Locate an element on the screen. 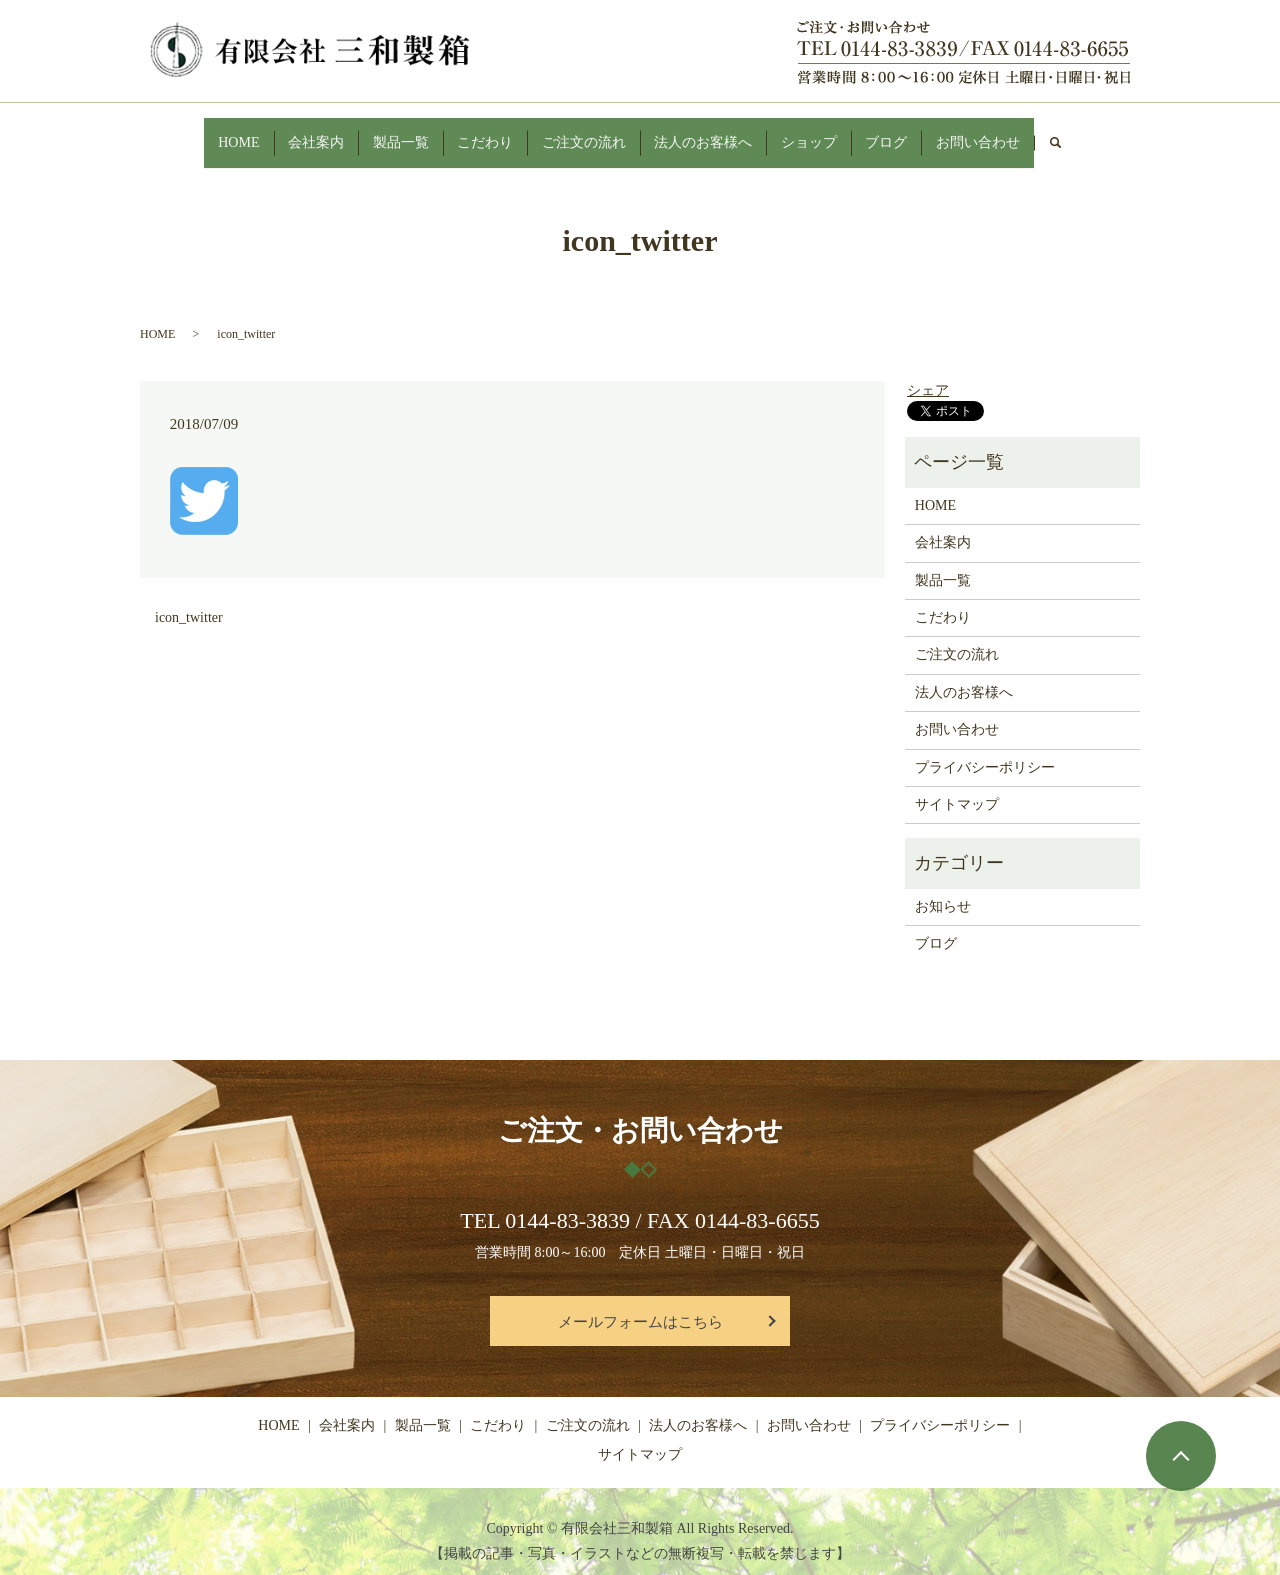 The height and width of the screenshot is (1575, 1280). お問い合わせ is located at coordinates (1033, 132).